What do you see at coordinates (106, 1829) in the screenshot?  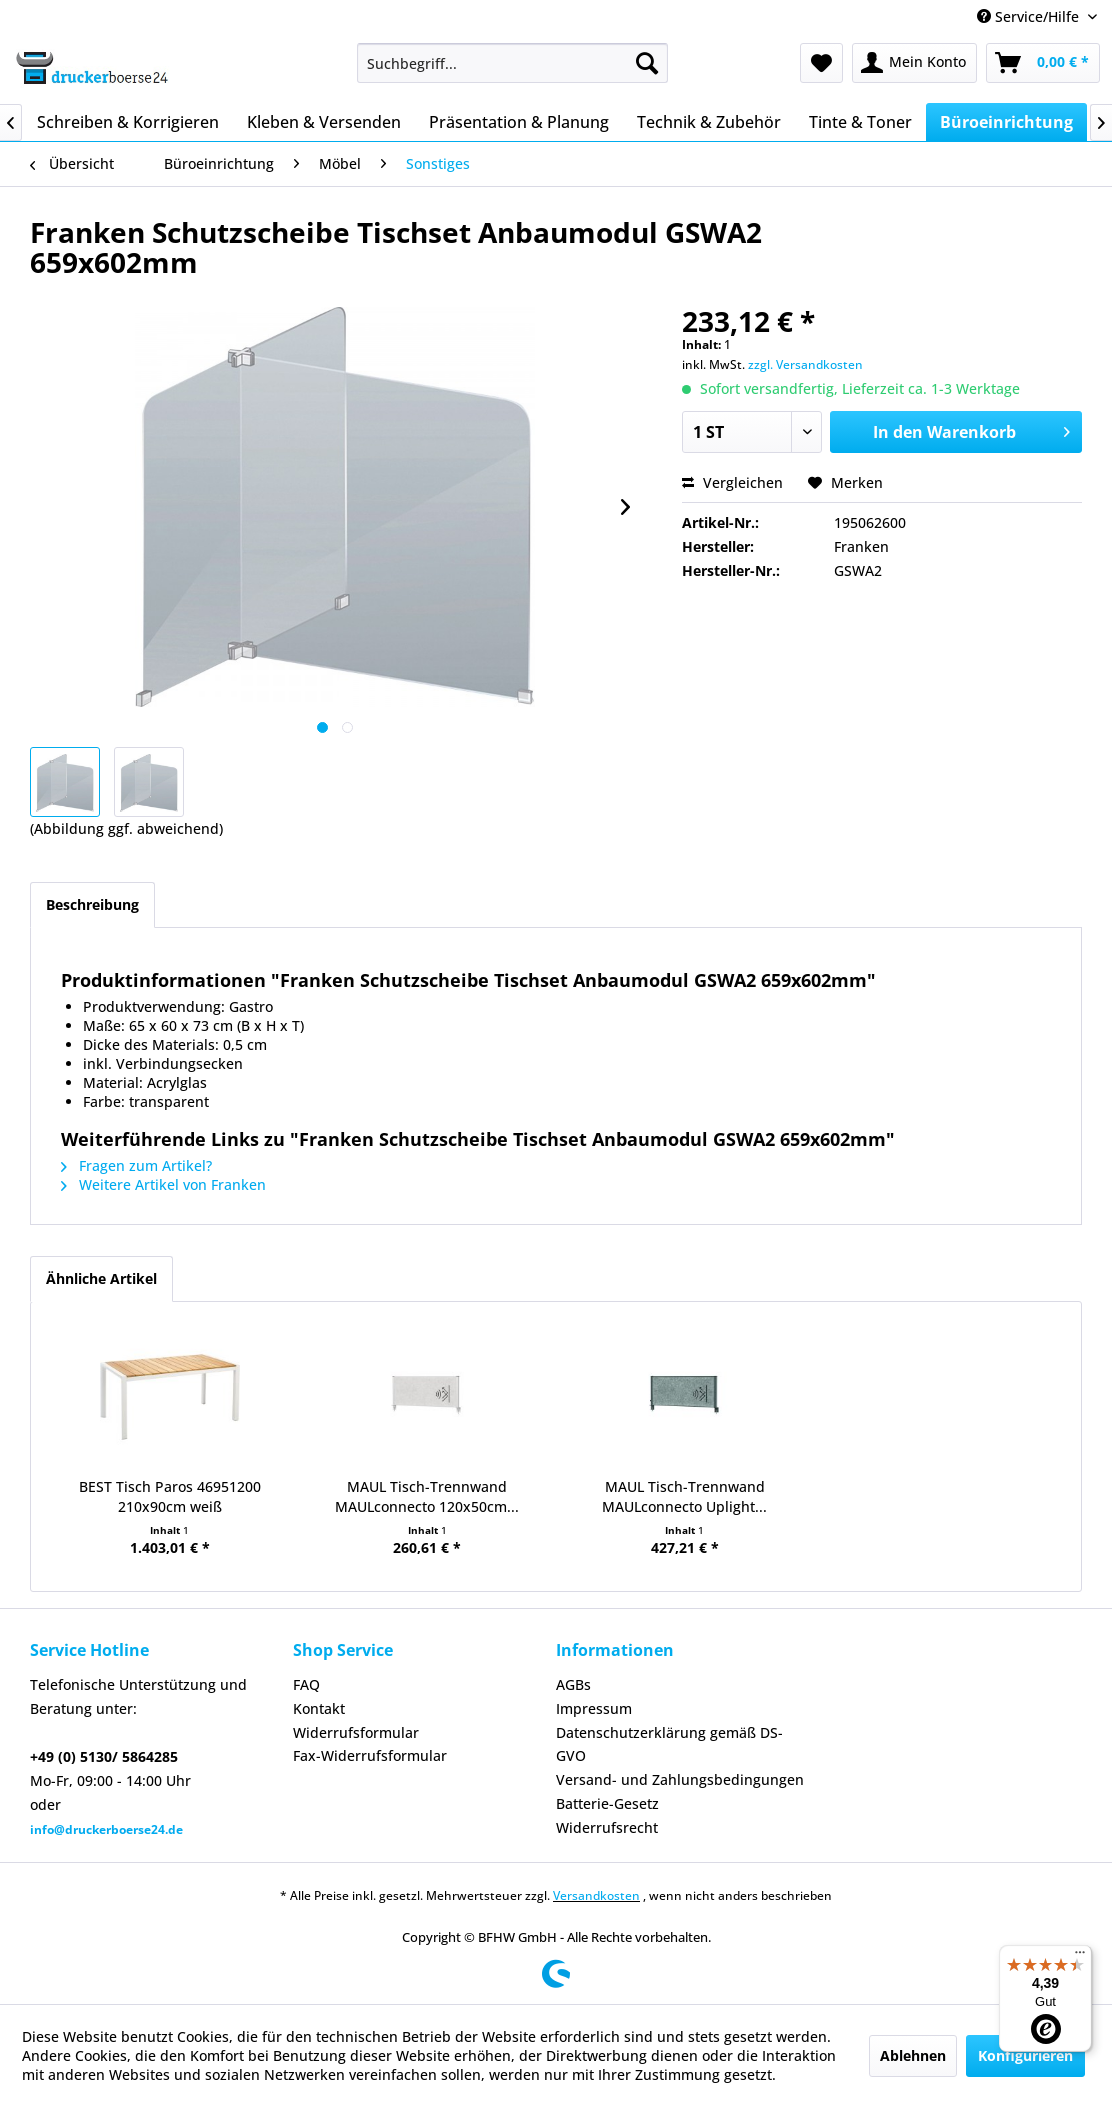 I see `info@druckerboerse24.de` at bounding box center [106, 1829].